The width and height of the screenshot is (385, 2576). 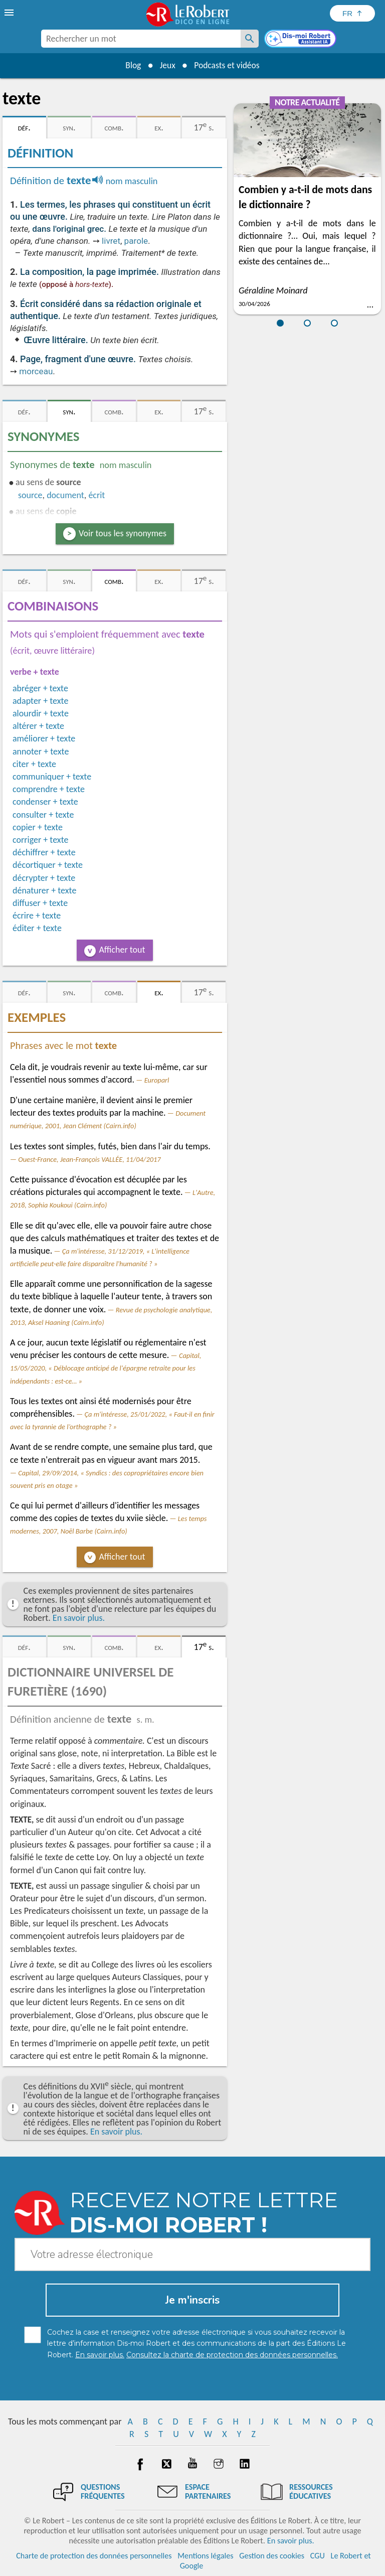 I want to click on décrypter + texte, so click(x=44, y=877).